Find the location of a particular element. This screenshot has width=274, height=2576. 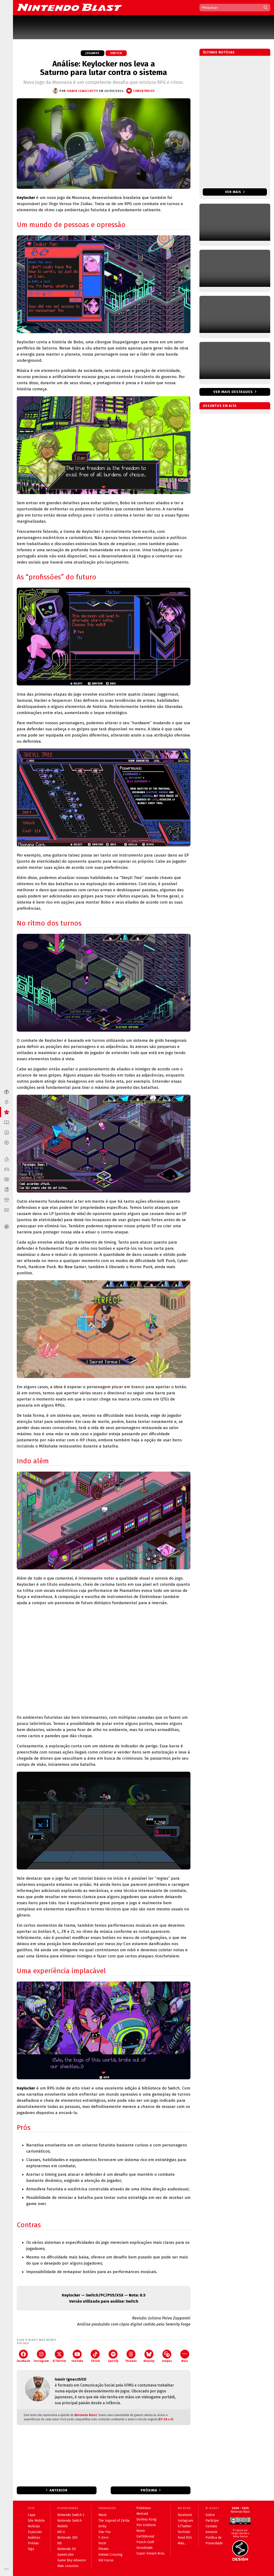

Participe is located at coordinates (212, 2521).